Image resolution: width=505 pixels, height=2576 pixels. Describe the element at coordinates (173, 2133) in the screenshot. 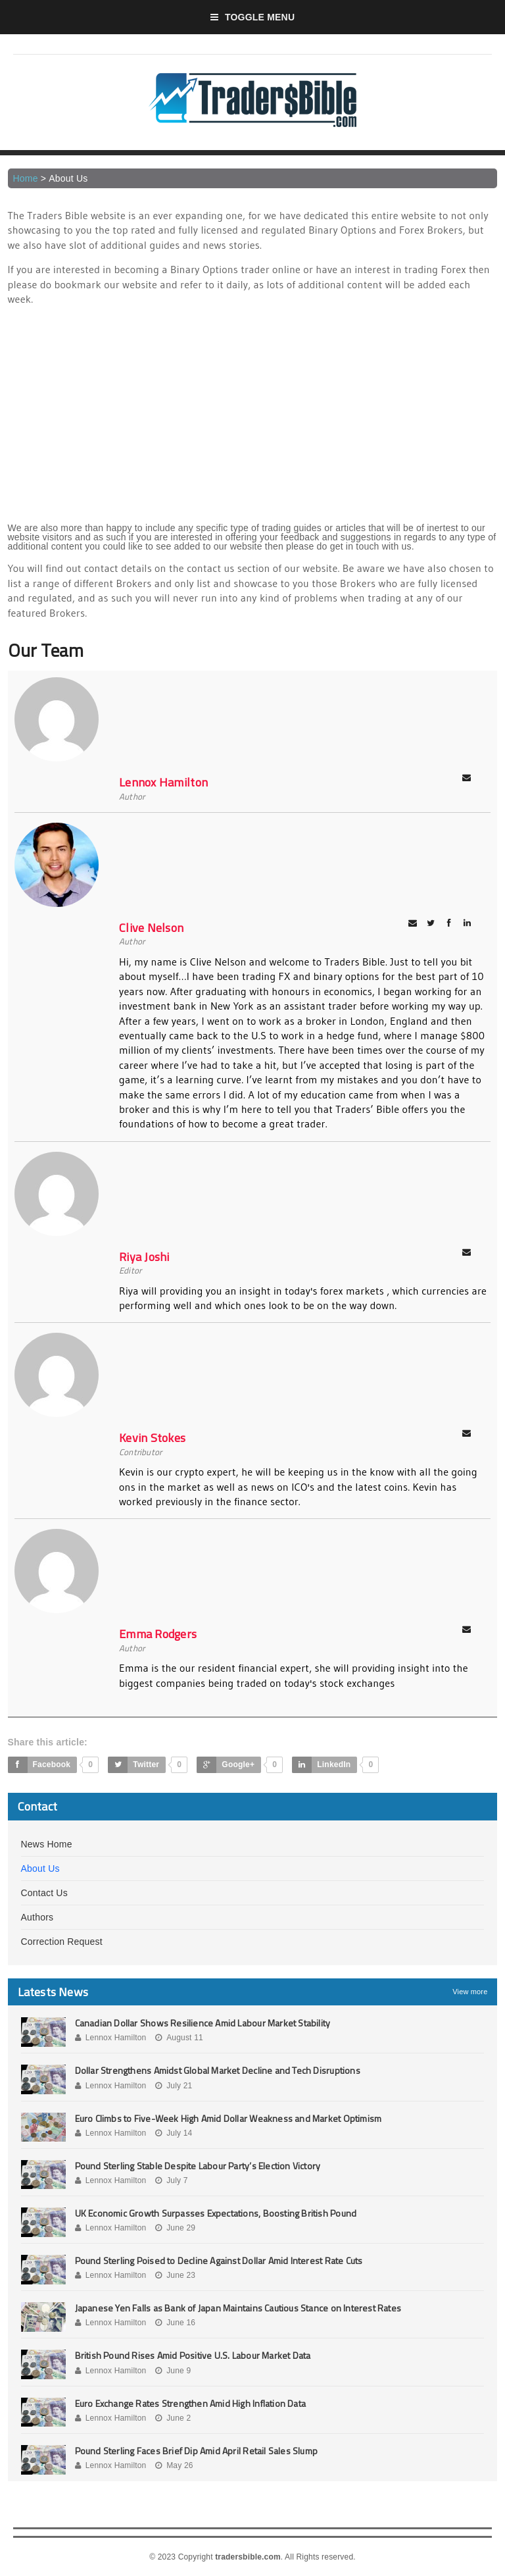

I see `July 14` at that location.